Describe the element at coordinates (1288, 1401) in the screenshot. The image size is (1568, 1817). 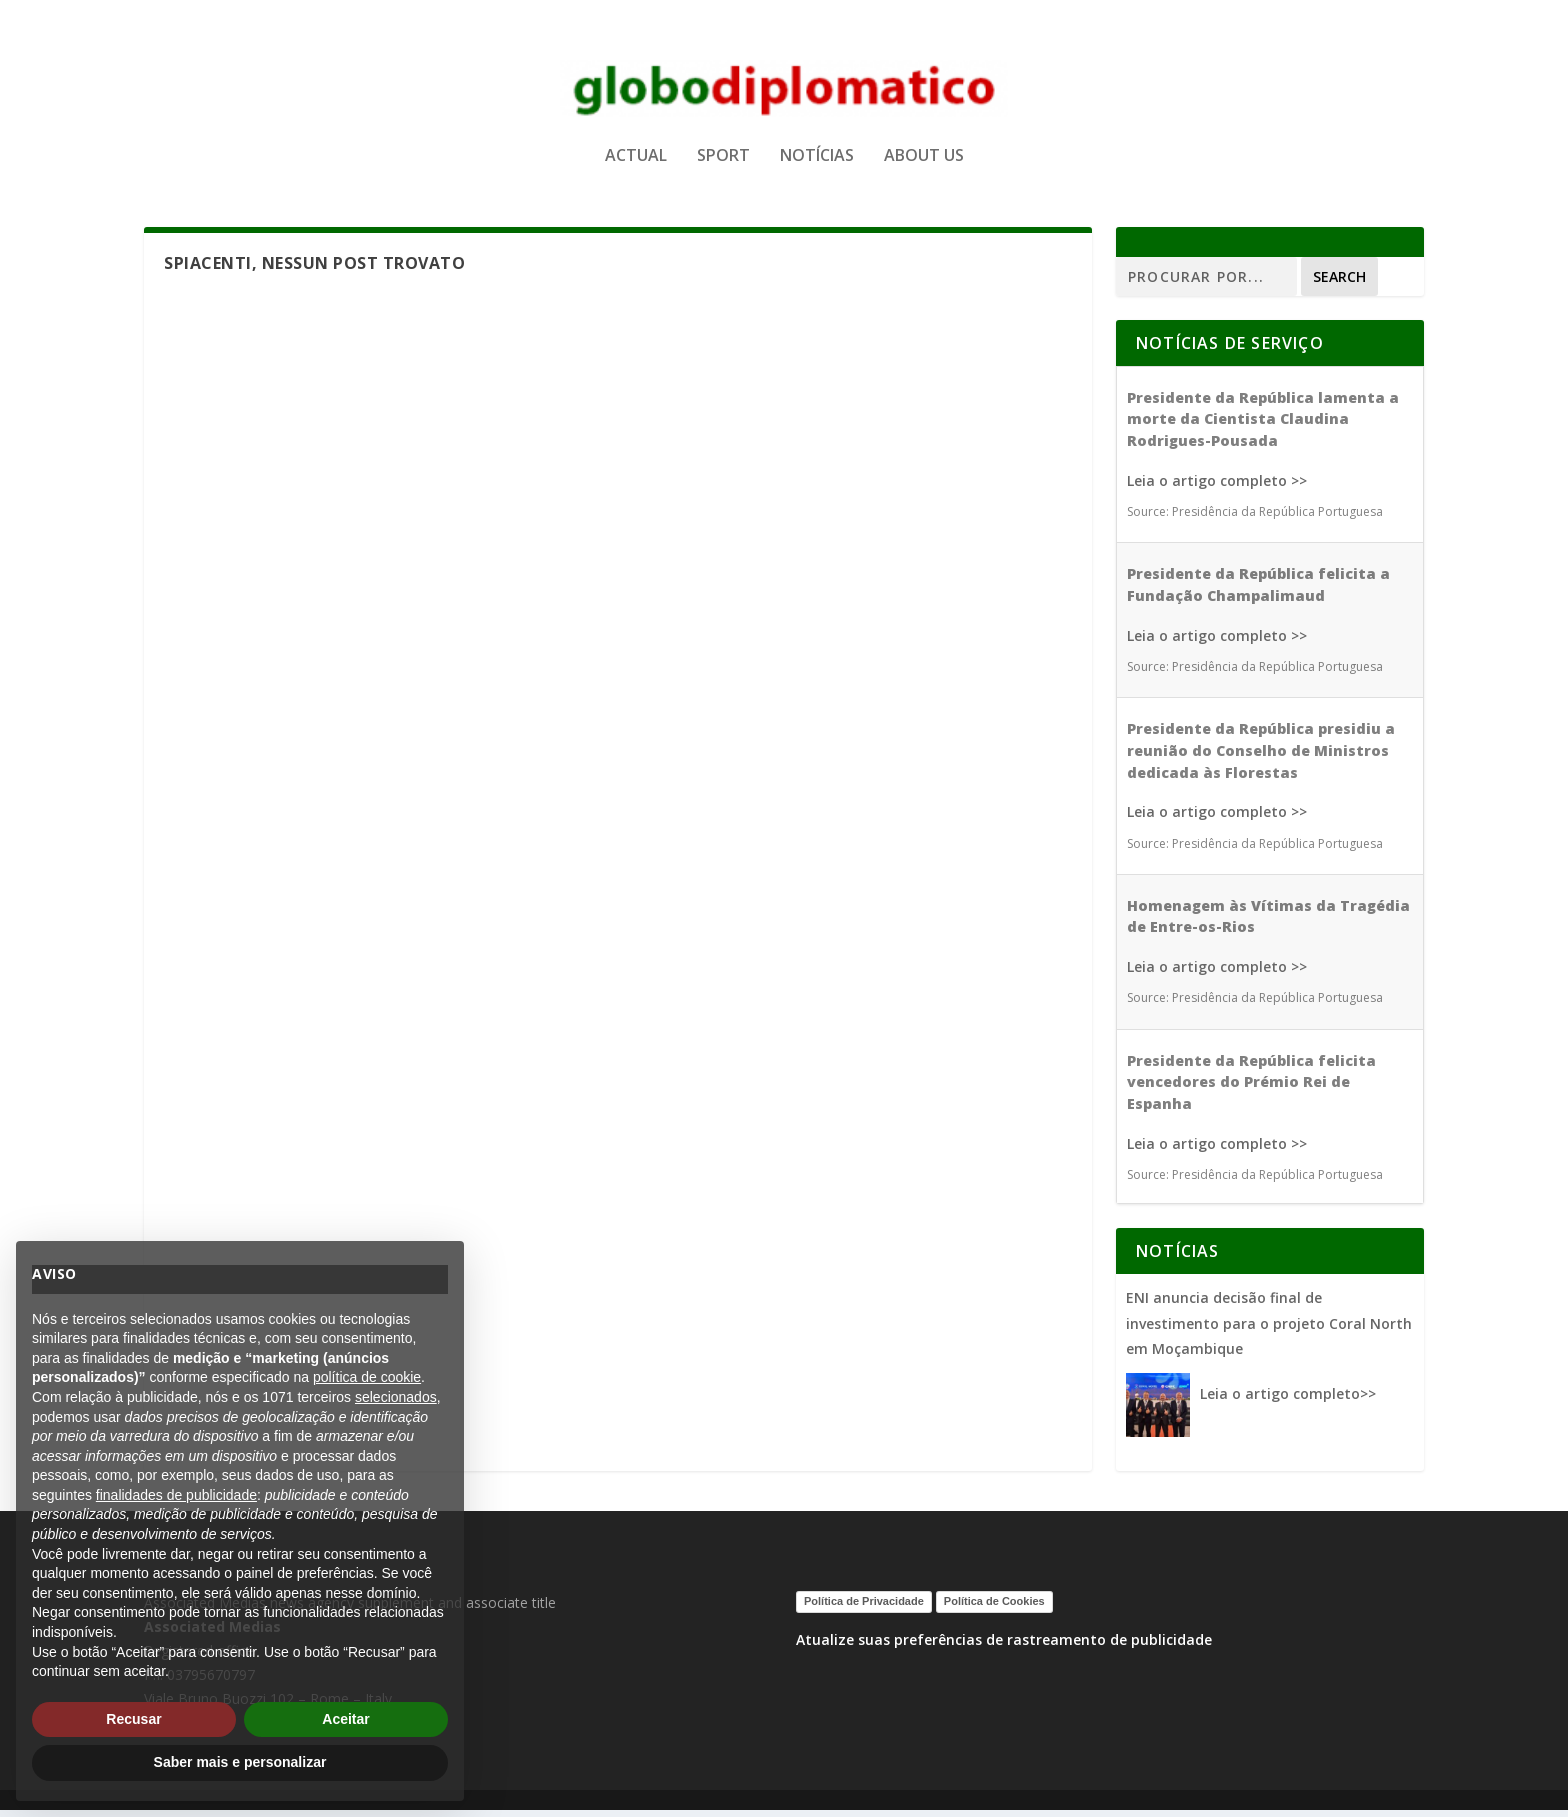
I see `Leia o artigo completo>>` at that location.